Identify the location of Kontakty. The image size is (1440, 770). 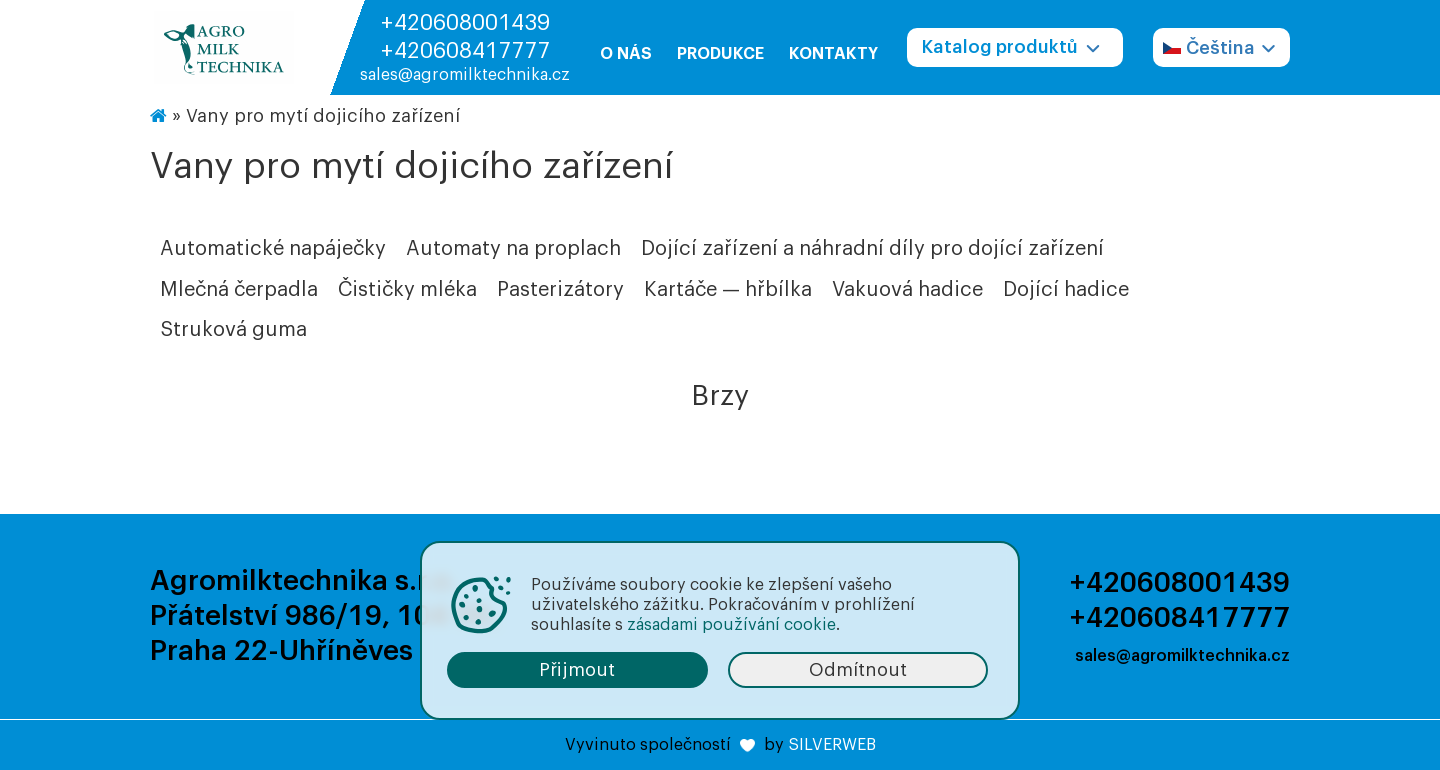
(833, 54).